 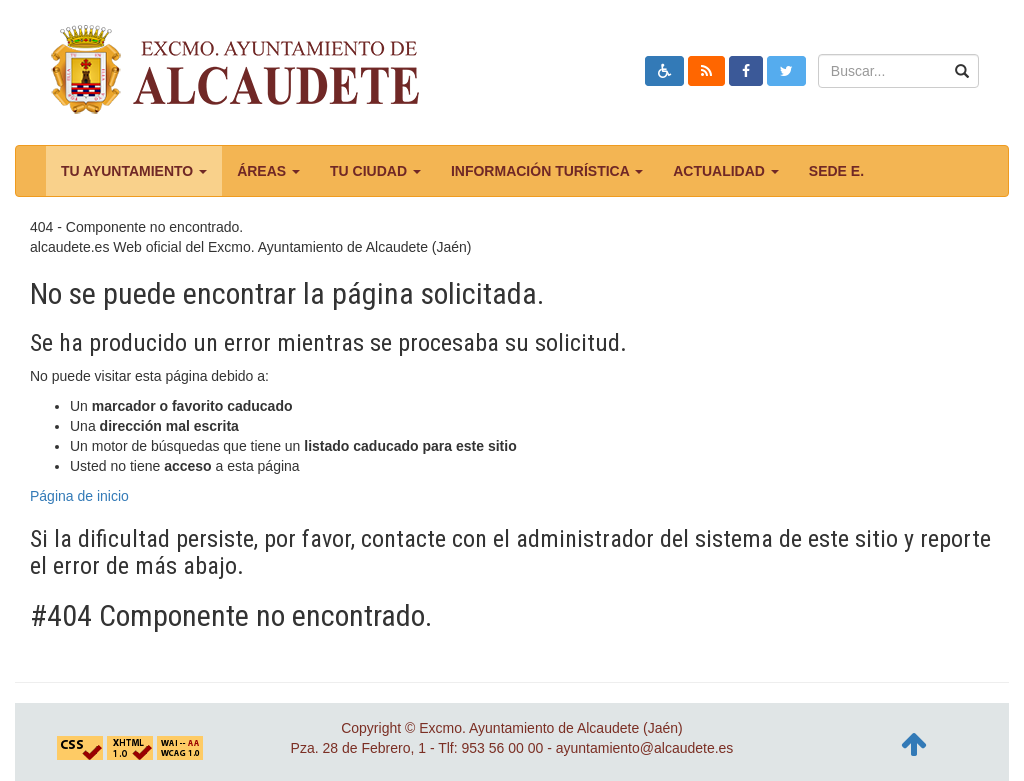 What do you see at coordinates (836, 171) in the screenshot?
I see `Sede E.` at bounding box center [836, 171].